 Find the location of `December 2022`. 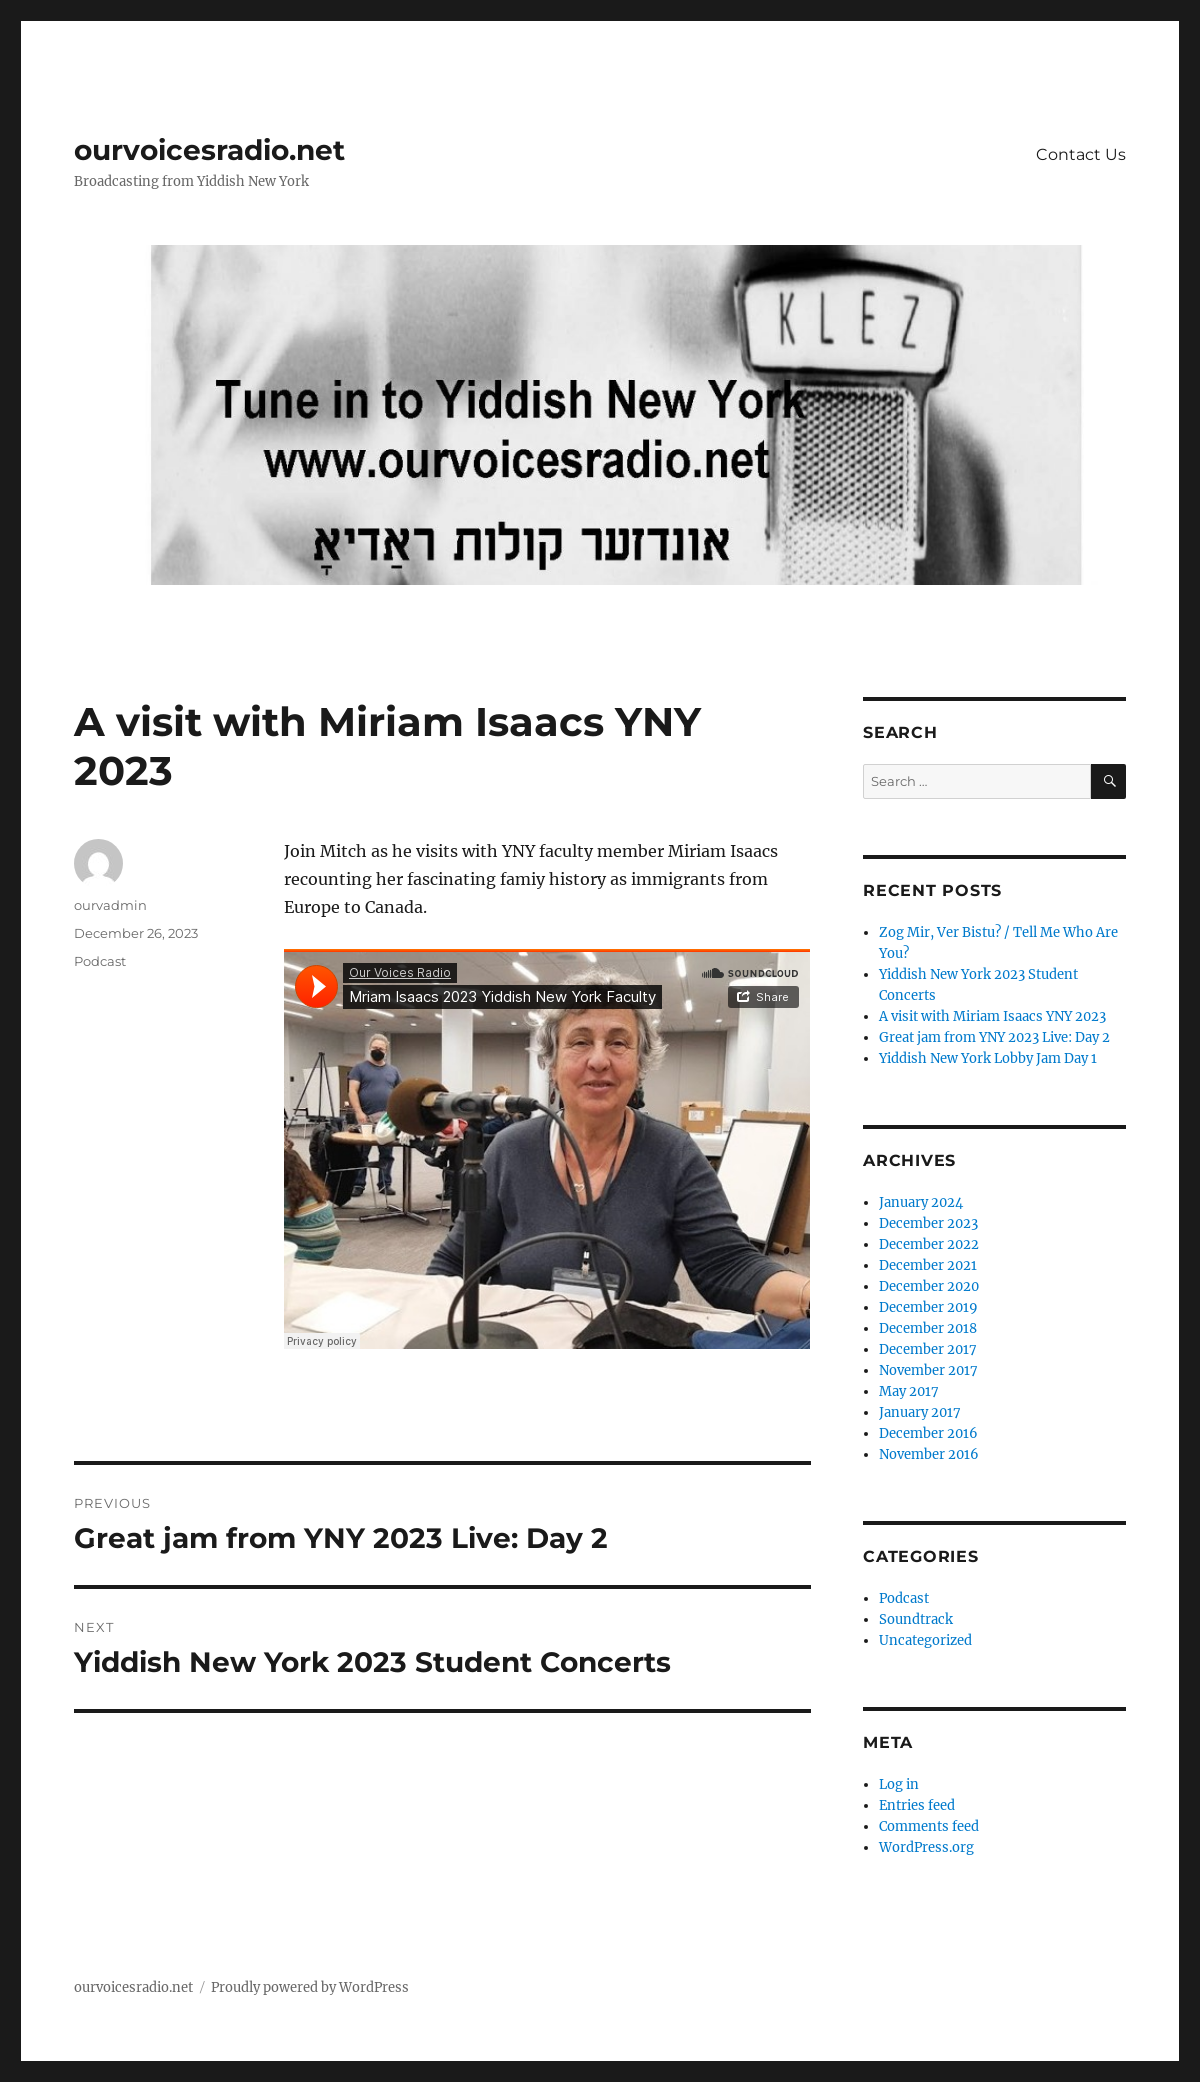

December 2022 is located at coordinates (929, 1244).